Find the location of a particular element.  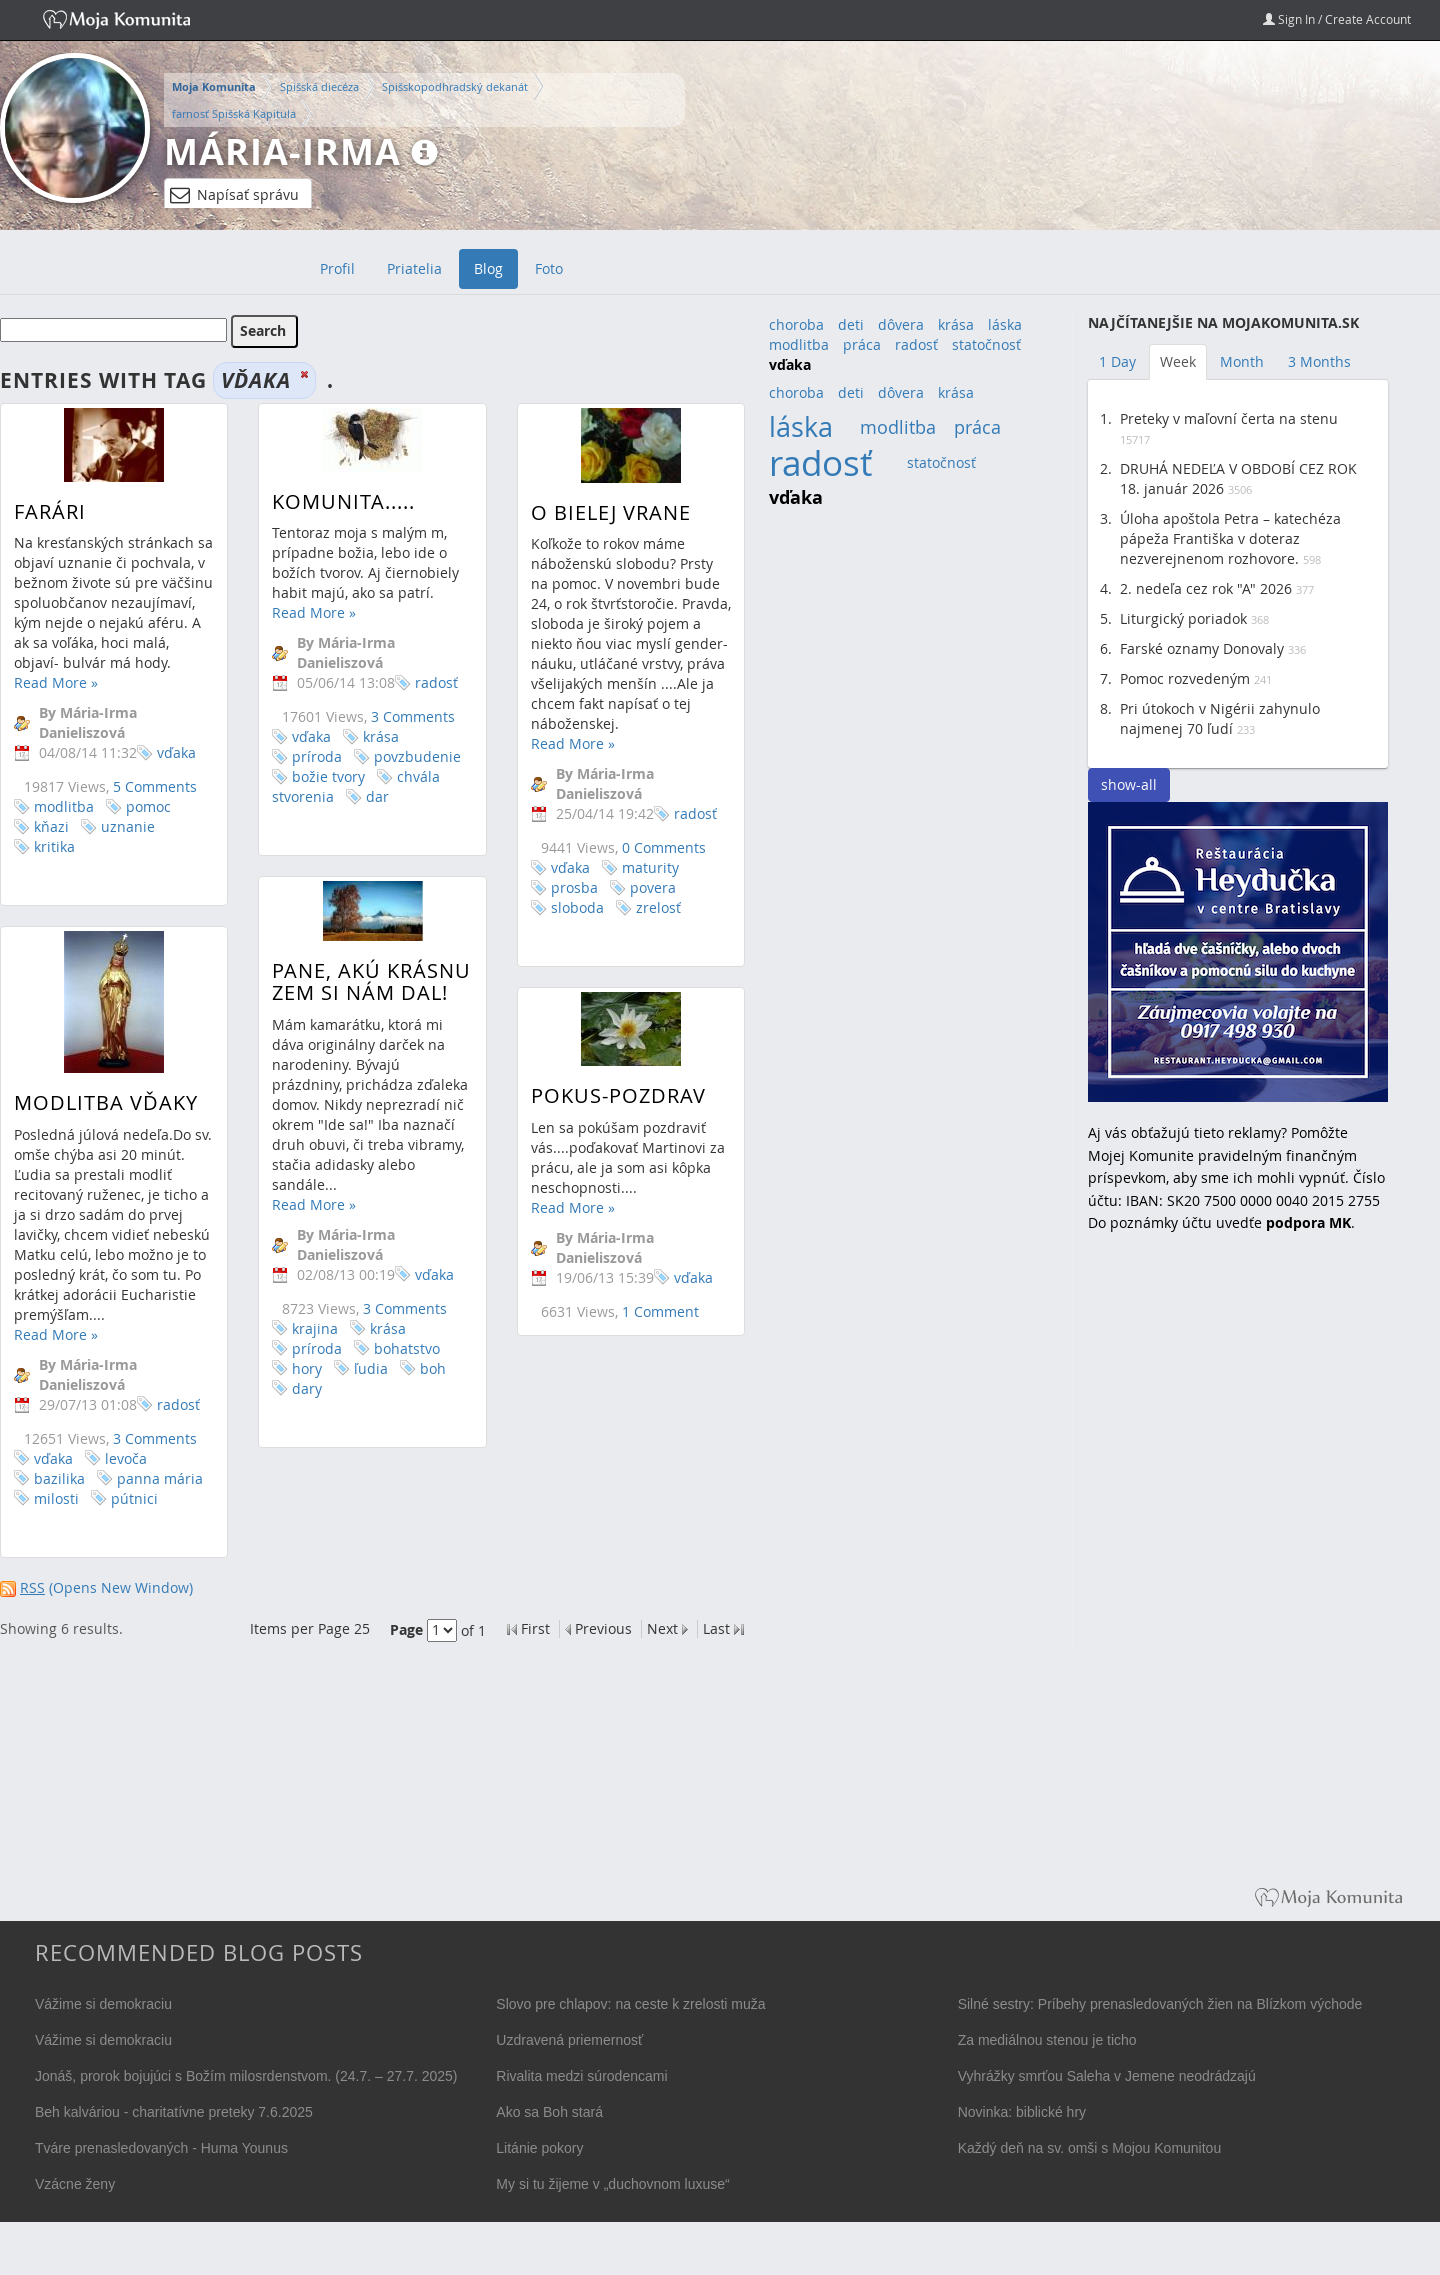

bohatstvo is located at coordinates (396, 1374).